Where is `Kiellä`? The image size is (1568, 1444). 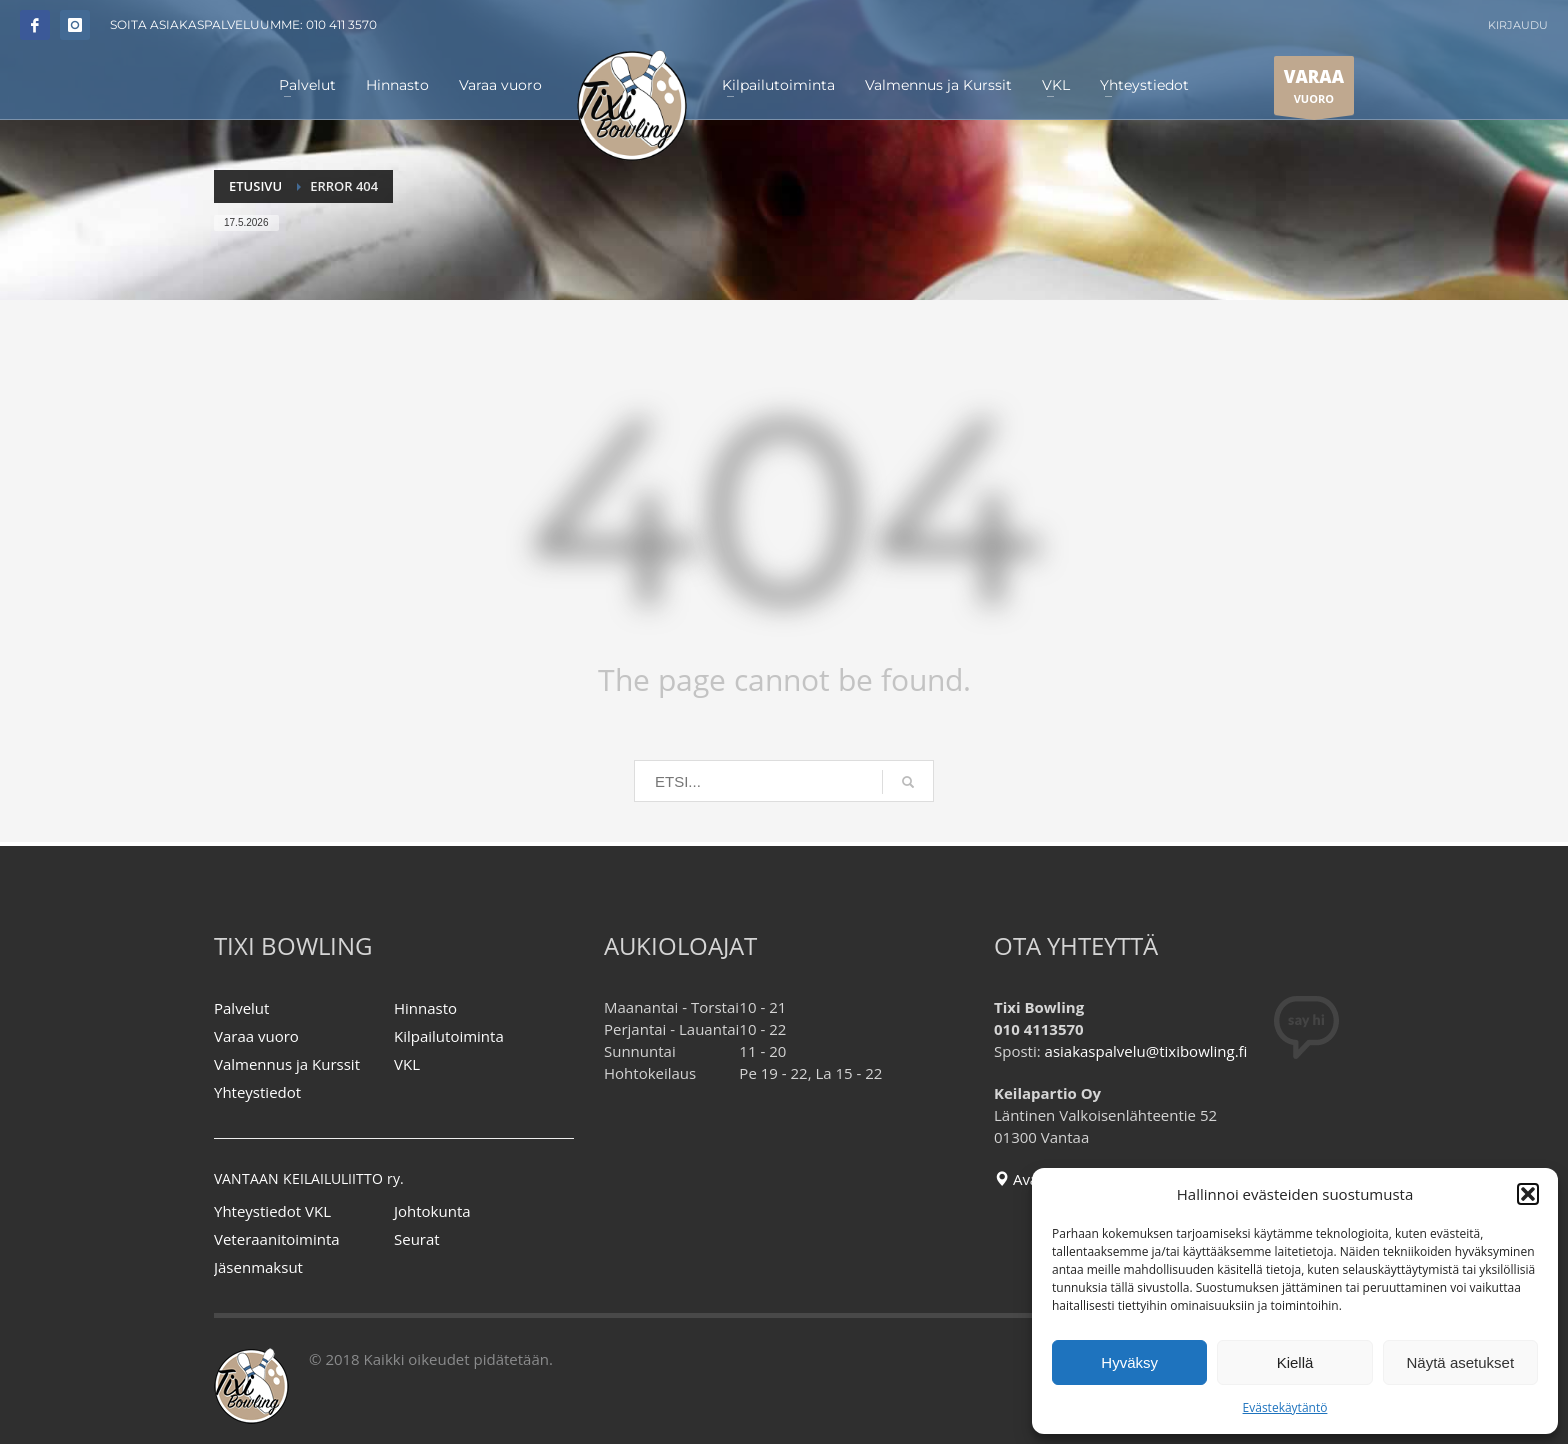
Kiellä is located at coordinates (1295, 1362).